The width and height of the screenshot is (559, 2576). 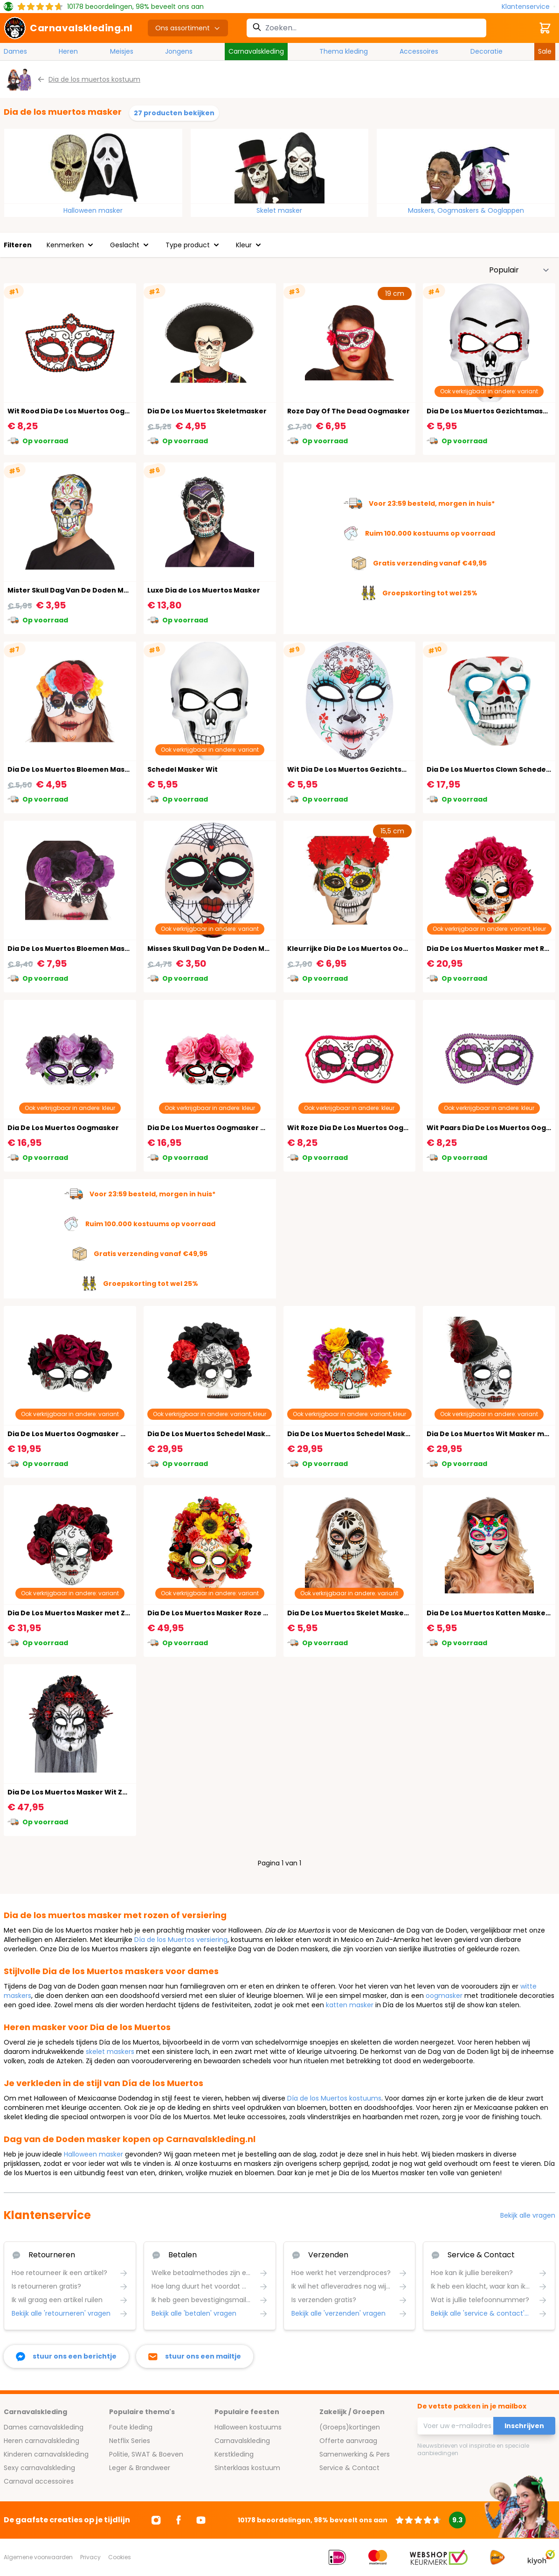 I want to click on skelet maskers, so click(x=110, y=2051).